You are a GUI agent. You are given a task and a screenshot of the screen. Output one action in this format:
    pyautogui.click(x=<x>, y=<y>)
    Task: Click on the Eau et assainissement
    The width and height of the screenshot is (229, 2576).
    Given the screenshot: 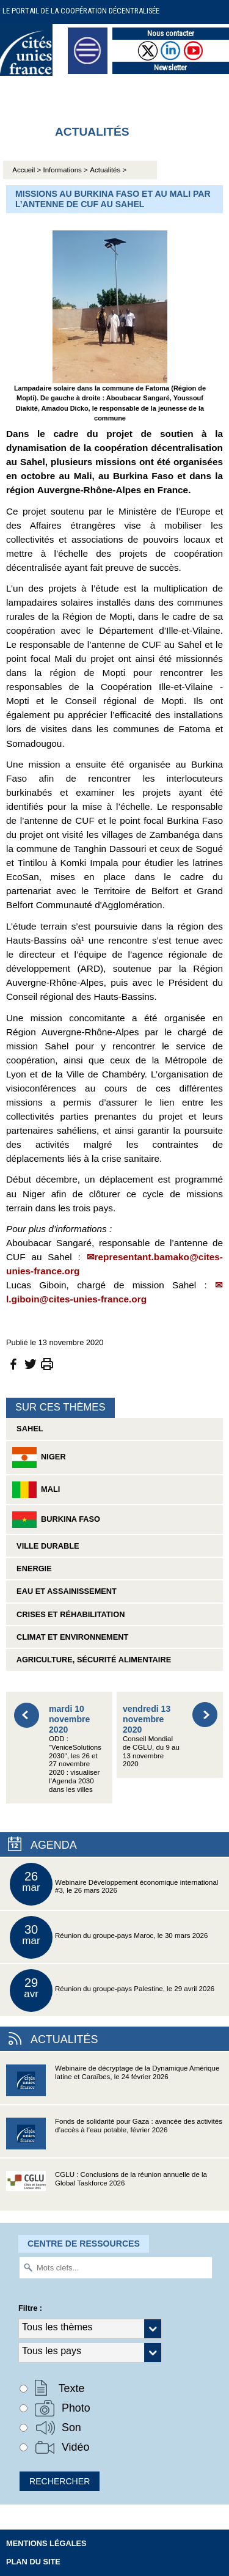 What is the action you would take?
    pyautogui.click(x=64, y=1591)
    